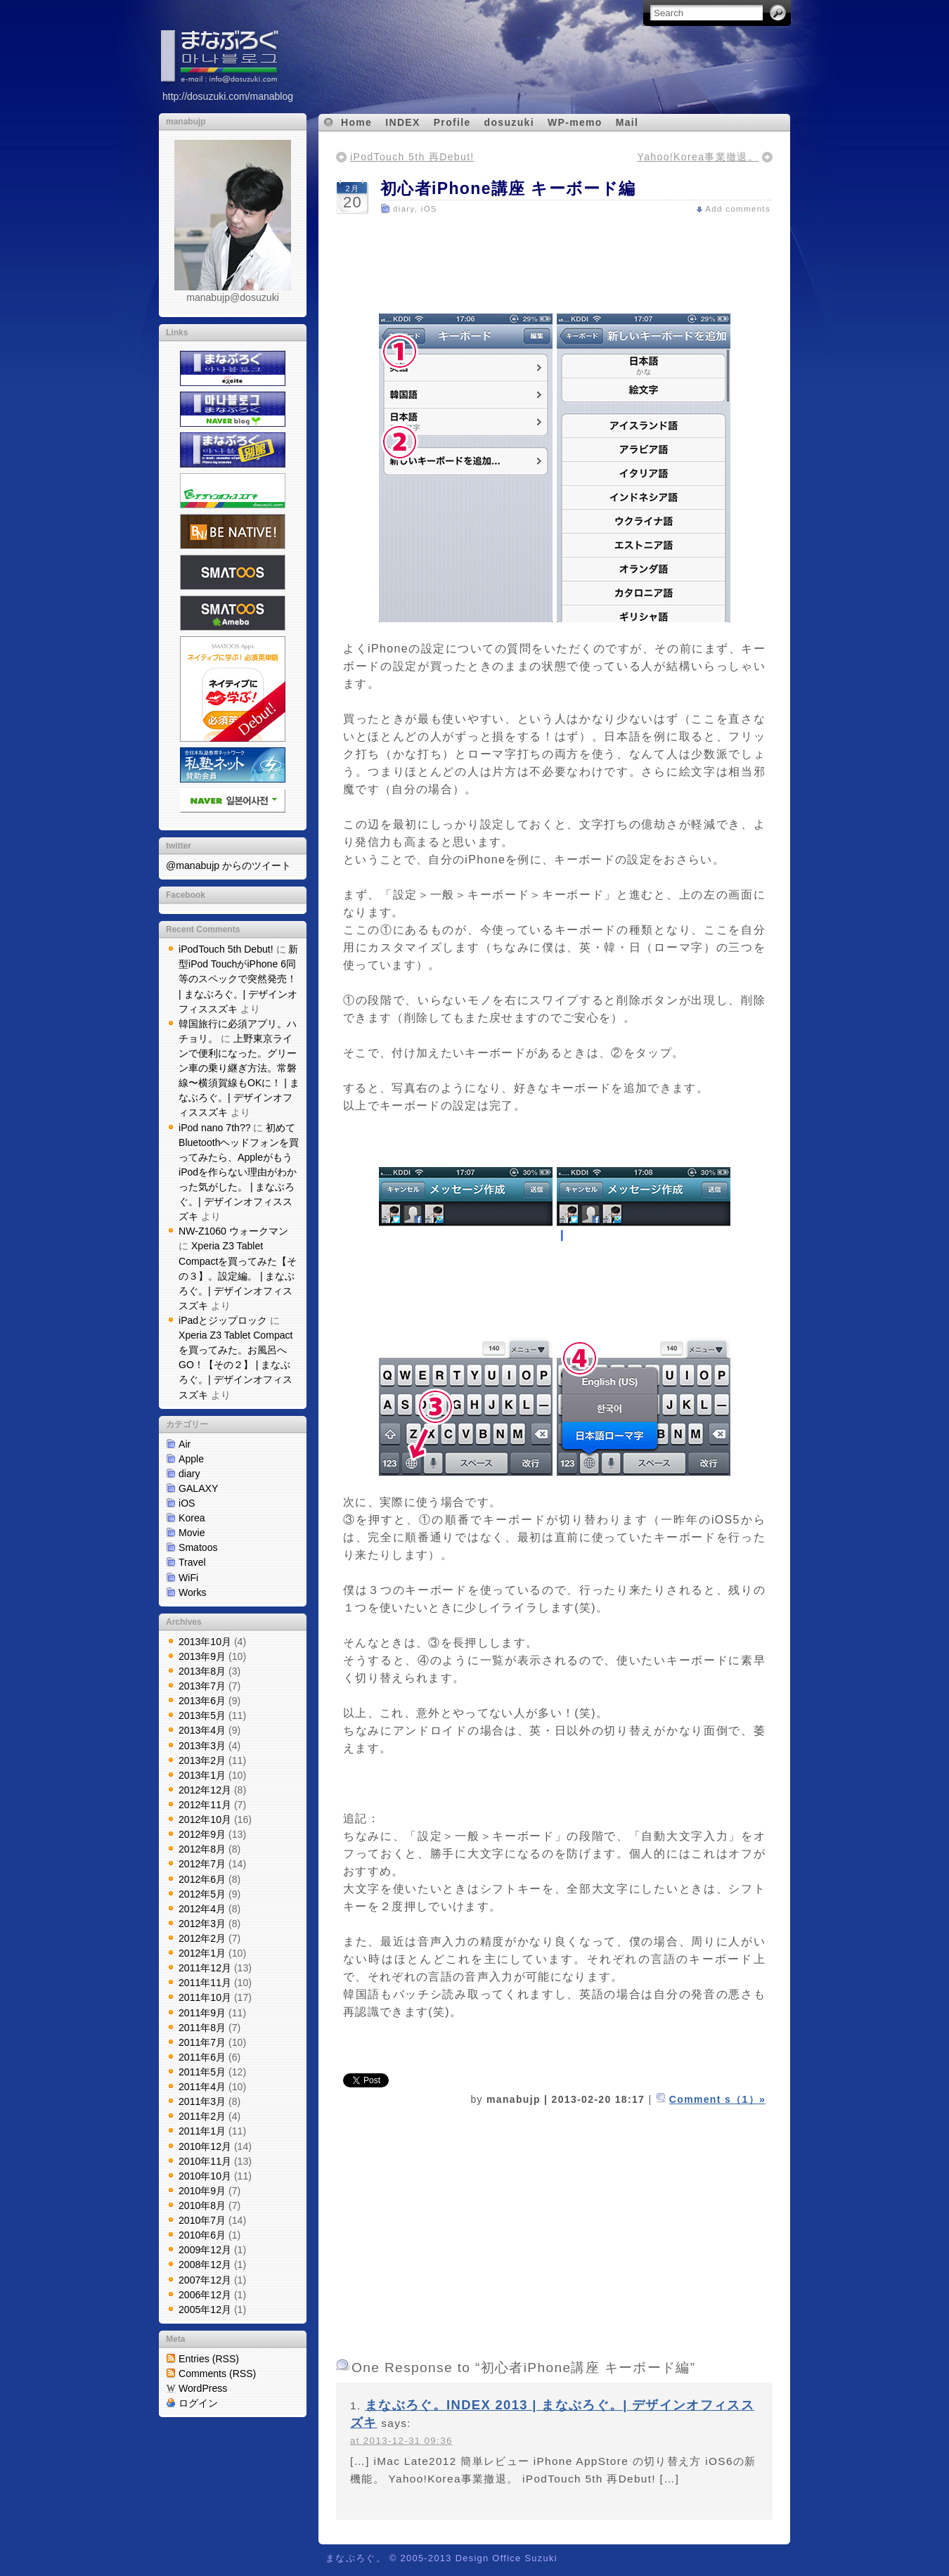  What do you see at coordinates (509, 122) in the screenshot?
I see `dosuzuki` at bounding box center [509, 122].